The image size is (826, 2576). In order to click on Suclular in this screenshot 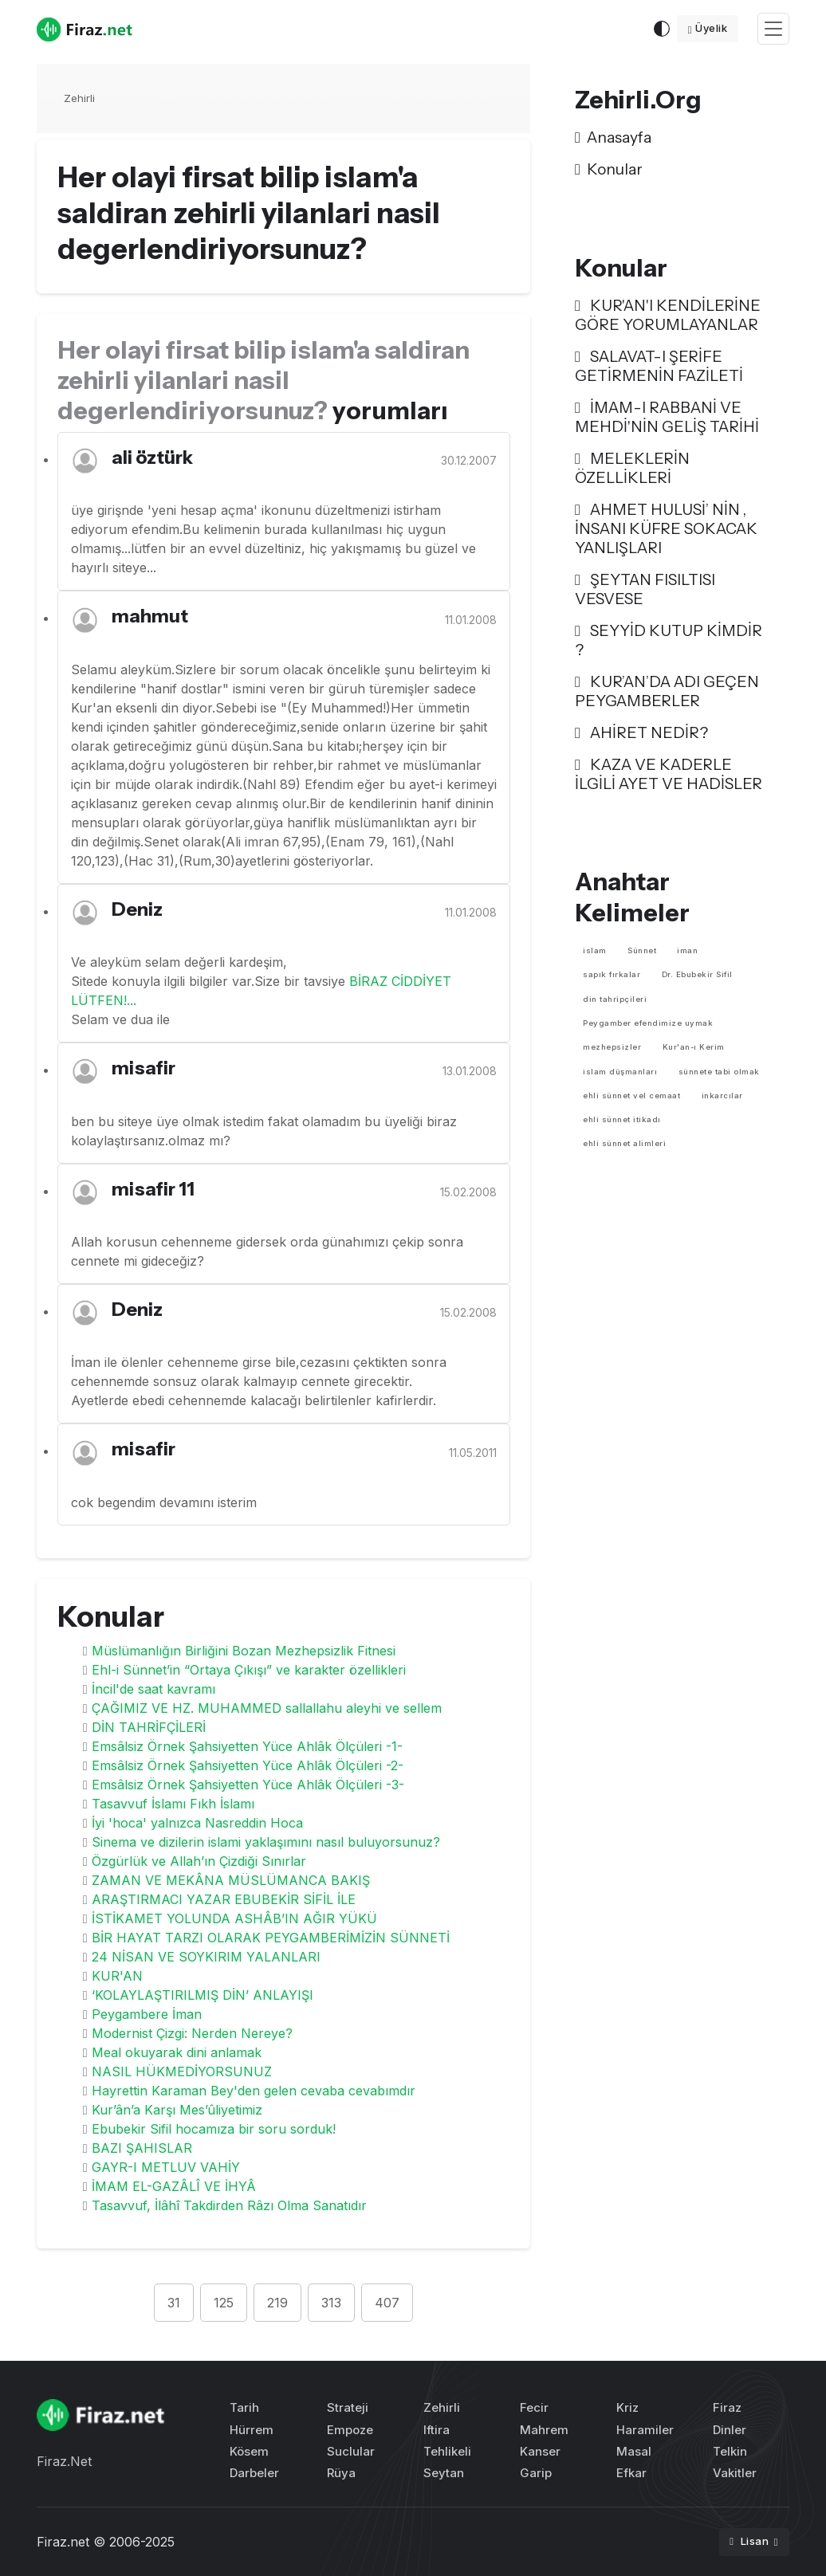, I will do `click(351, 2451)`.